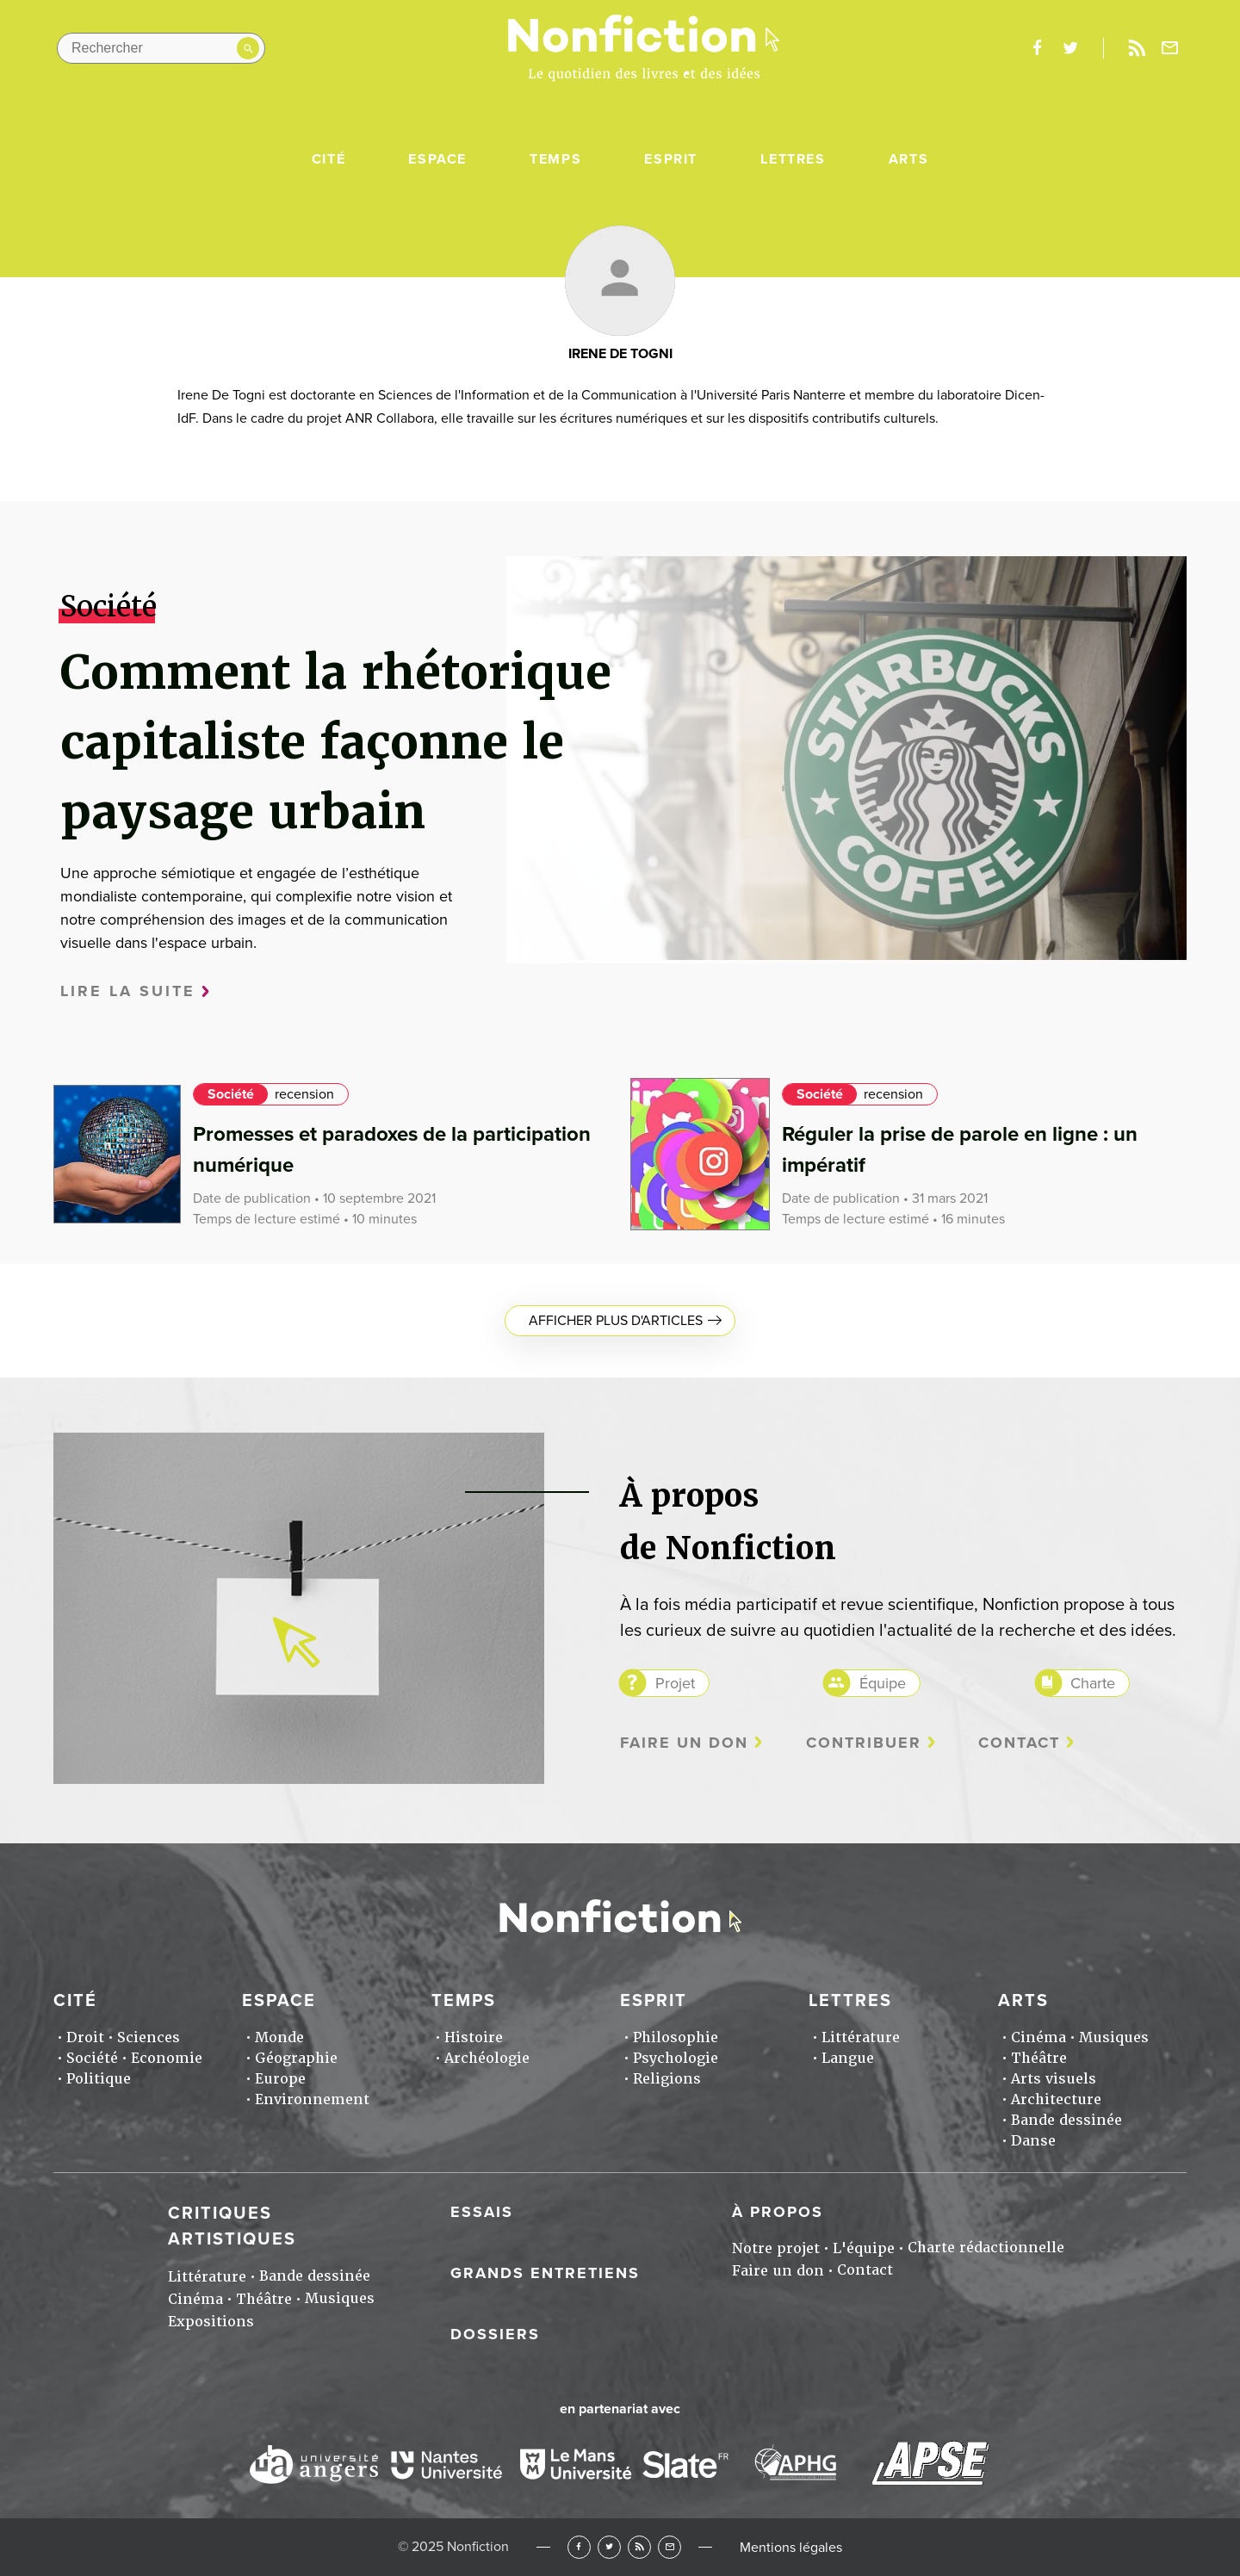 Image resolution: width=1240 pixels, height=2576 pixels. What do you see at coordinates (1039, 2058) in the screenshot?
I see `Théâtre` at bounding box center [1039, 2058].